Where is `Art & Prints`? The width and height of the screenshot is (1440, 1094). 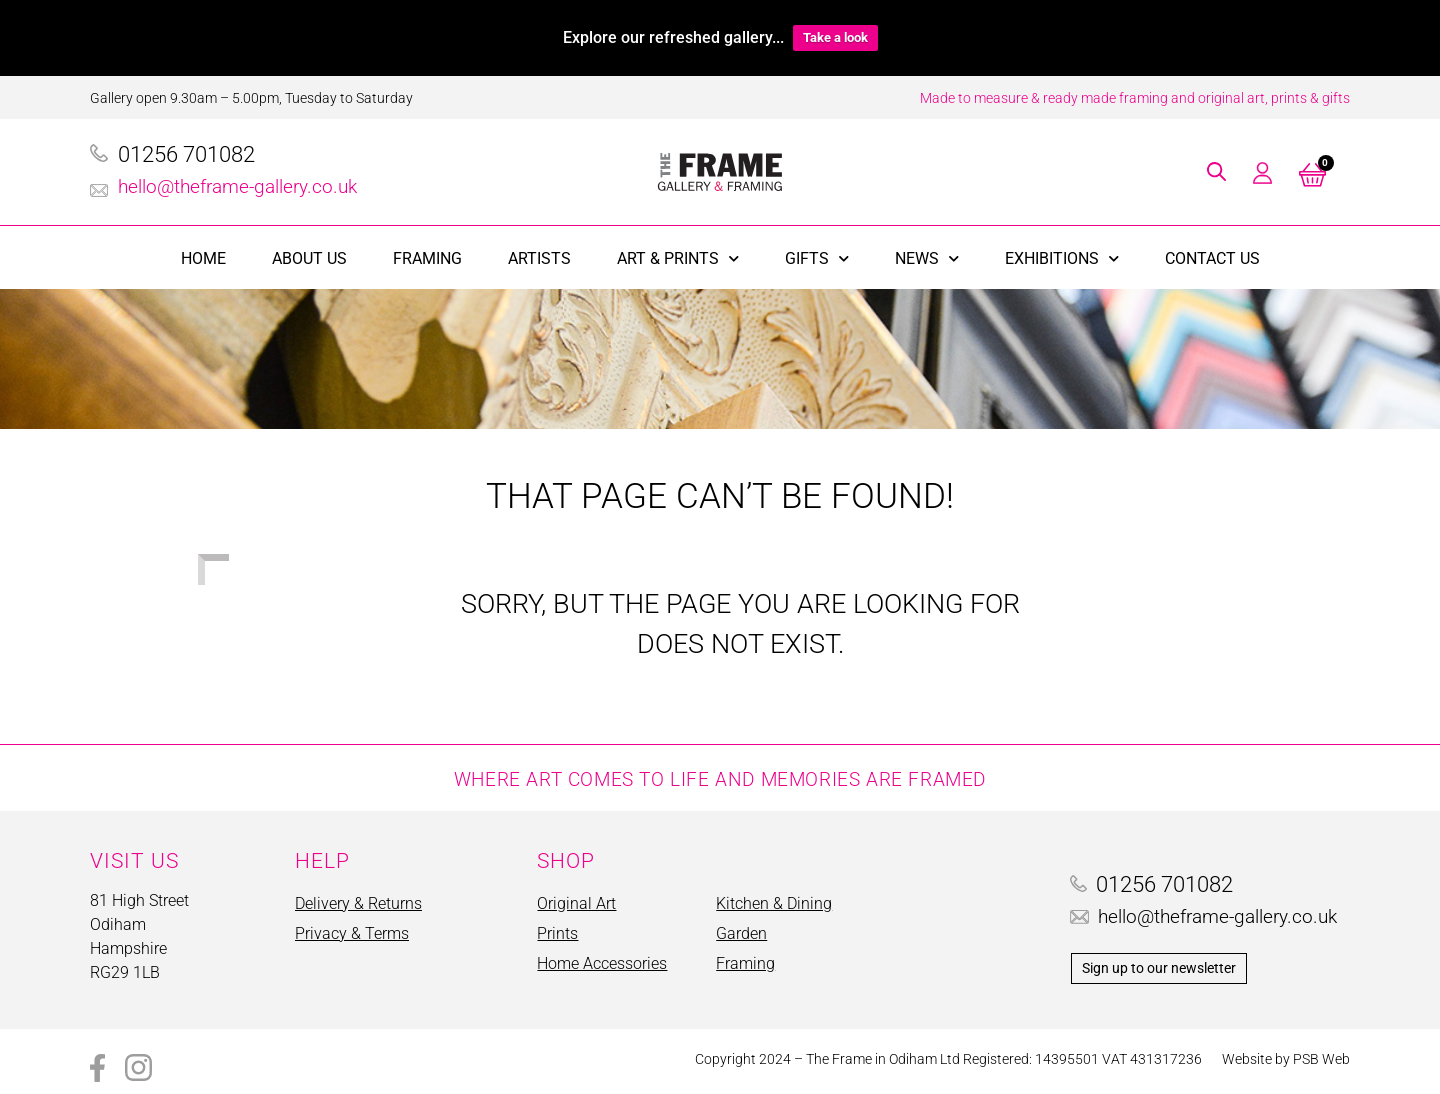
Art & Prints is located at coordinates (678, 258).